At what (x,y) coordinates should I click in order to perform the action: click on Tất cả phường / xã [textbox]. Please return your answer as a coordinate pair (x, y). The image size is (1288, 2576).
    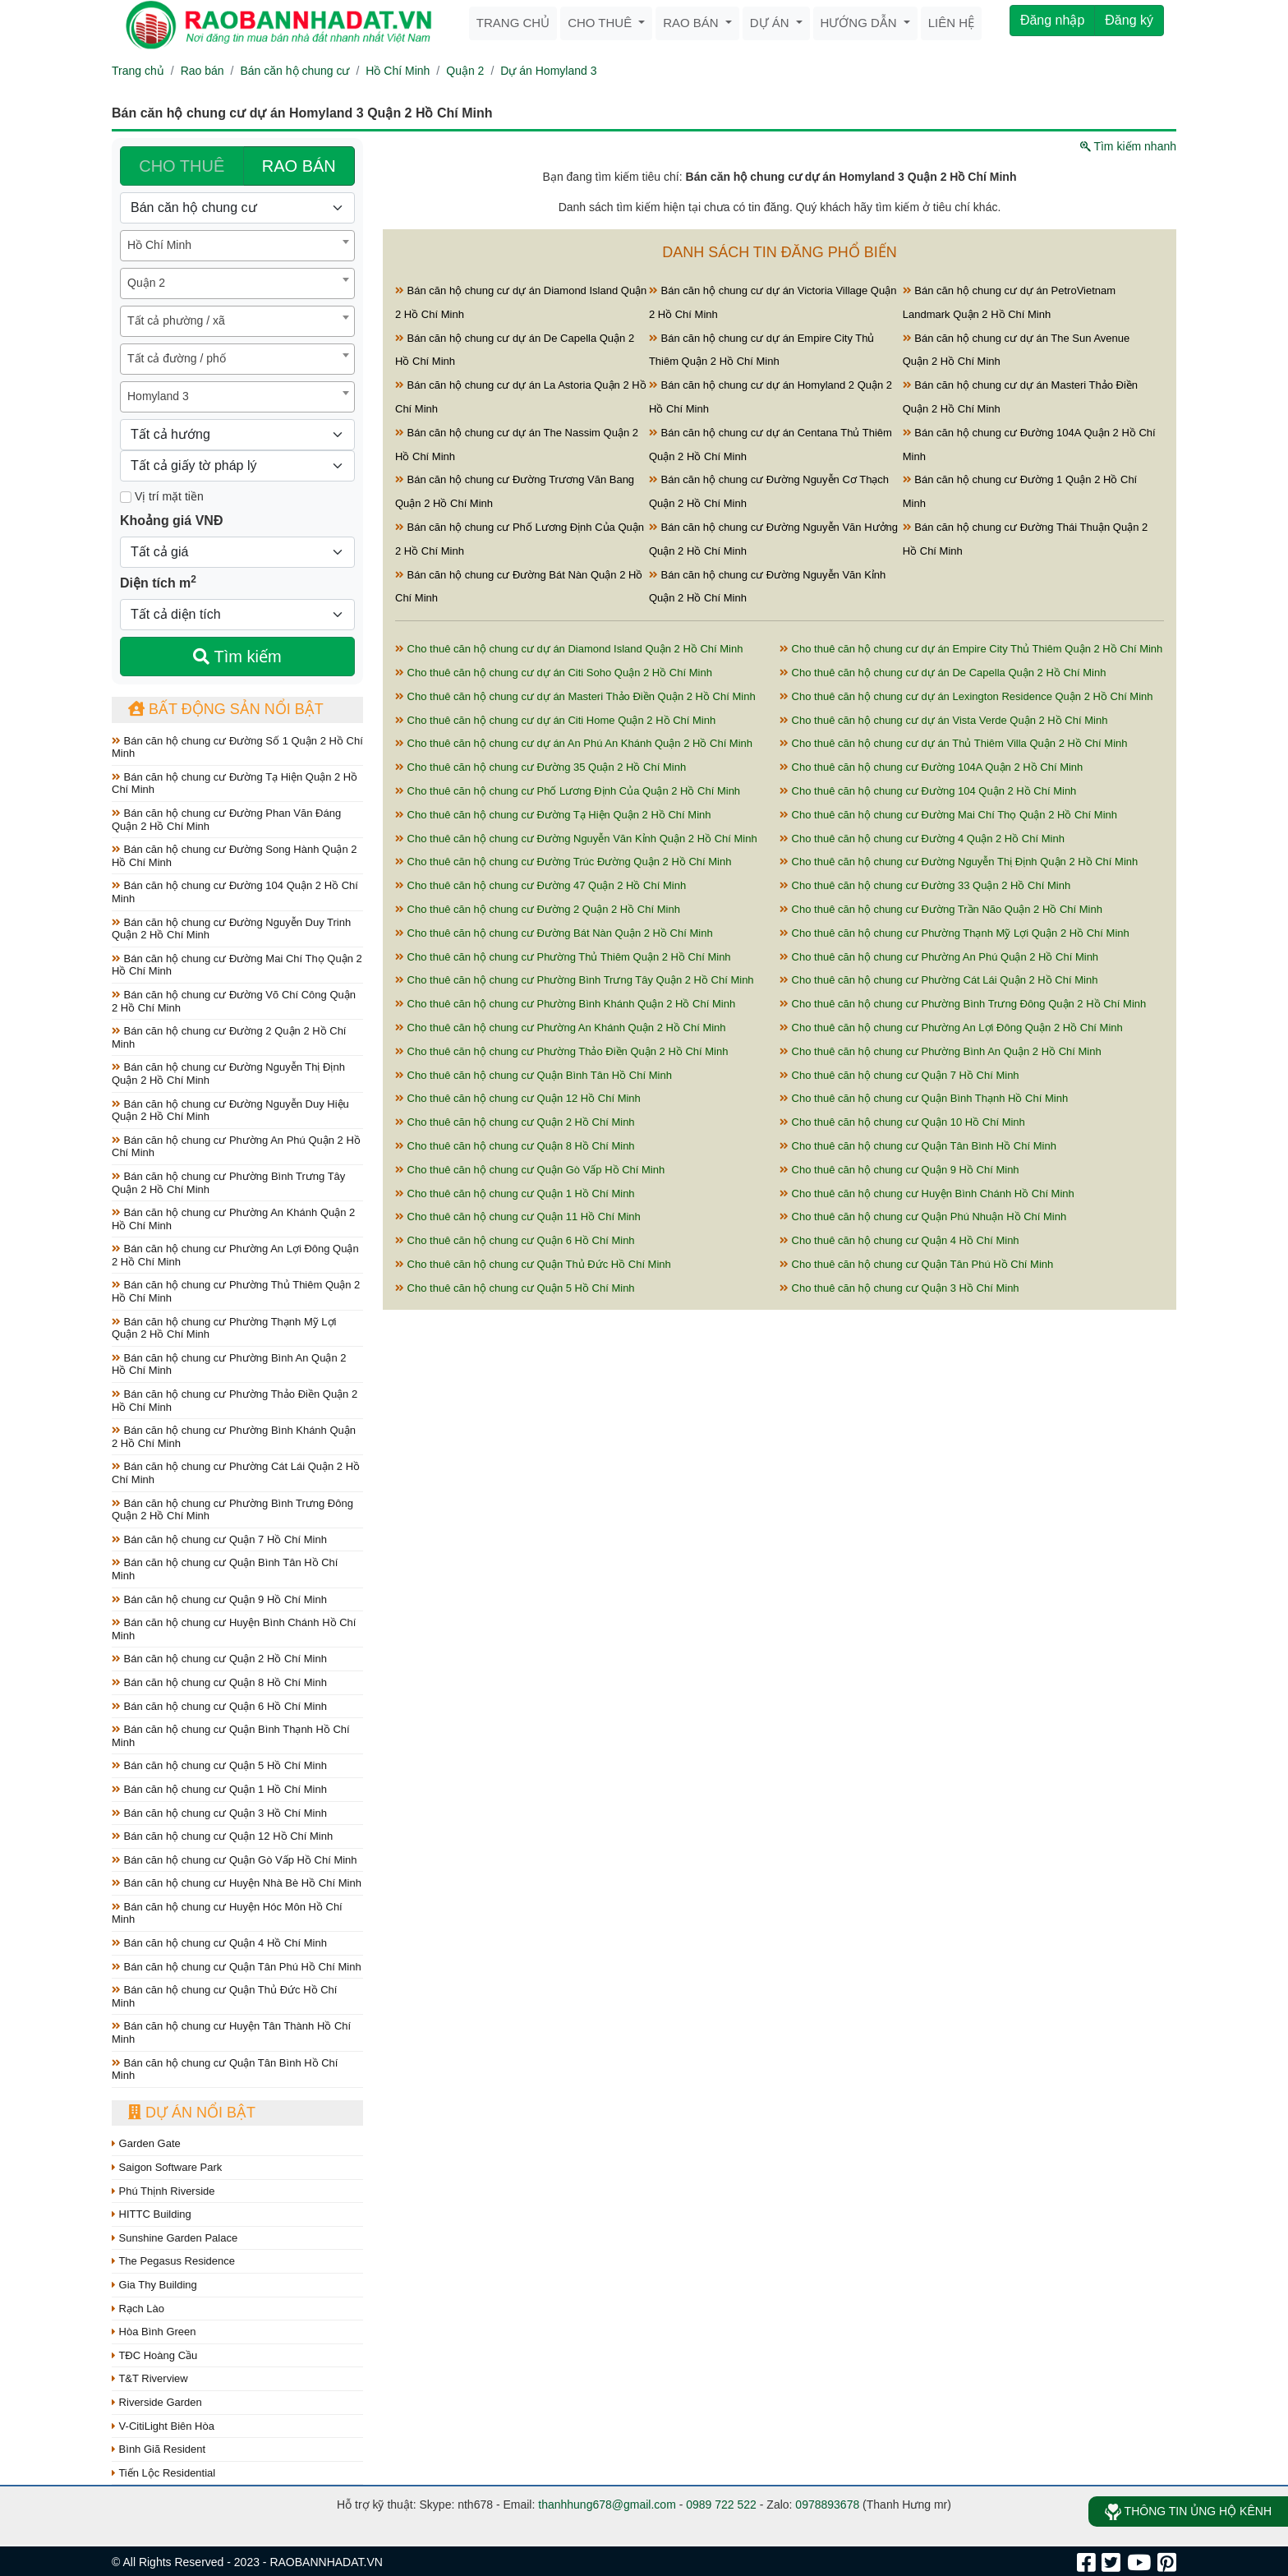
    Looking at the image, I should click on (176, 320).